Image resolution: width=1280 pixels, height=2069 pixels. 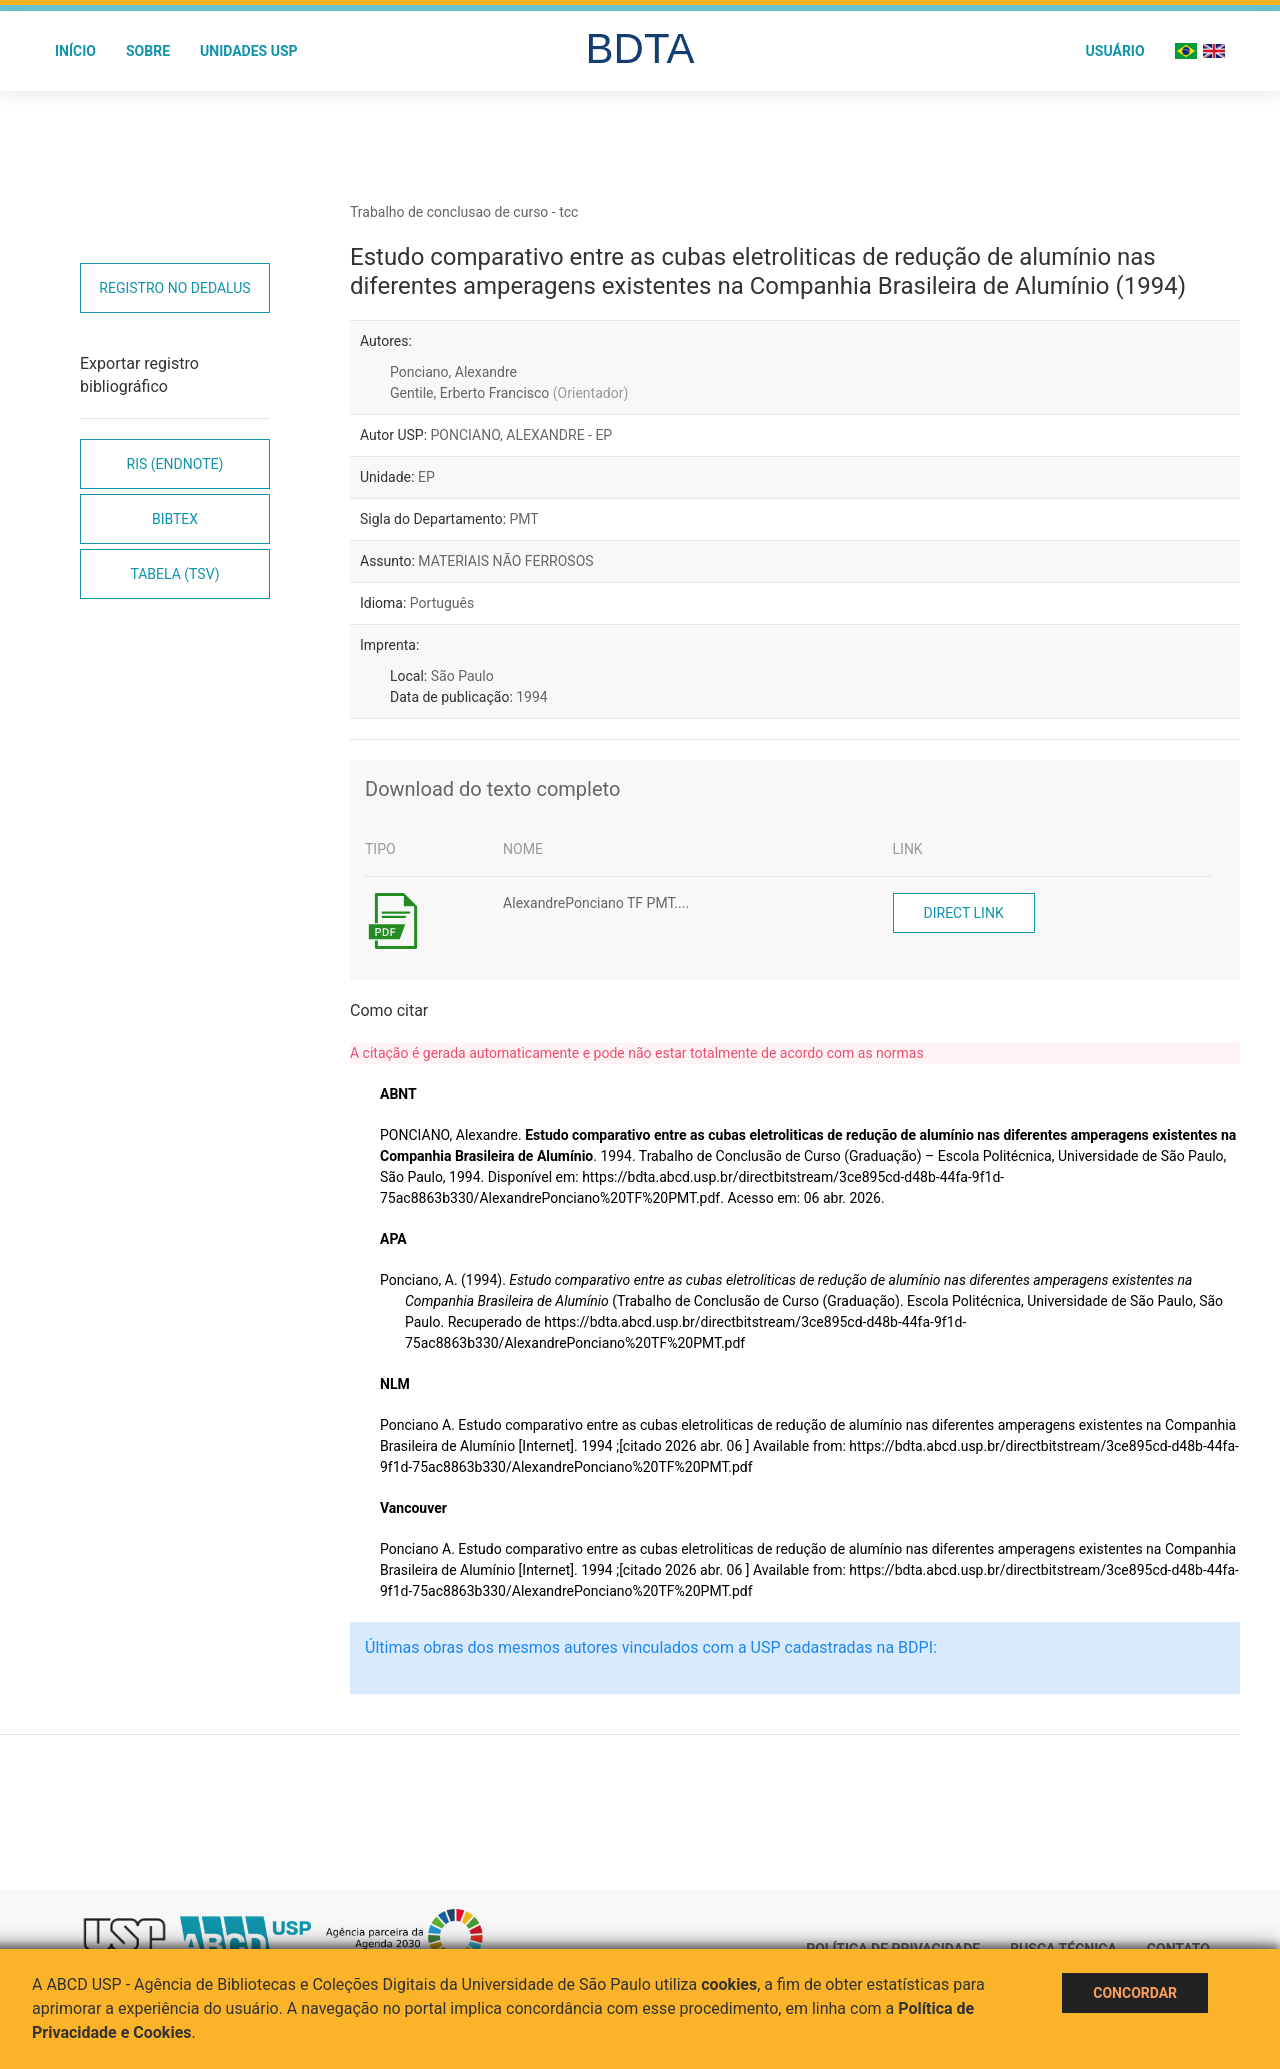 I want to click on EP, so click(x=426, y=477).